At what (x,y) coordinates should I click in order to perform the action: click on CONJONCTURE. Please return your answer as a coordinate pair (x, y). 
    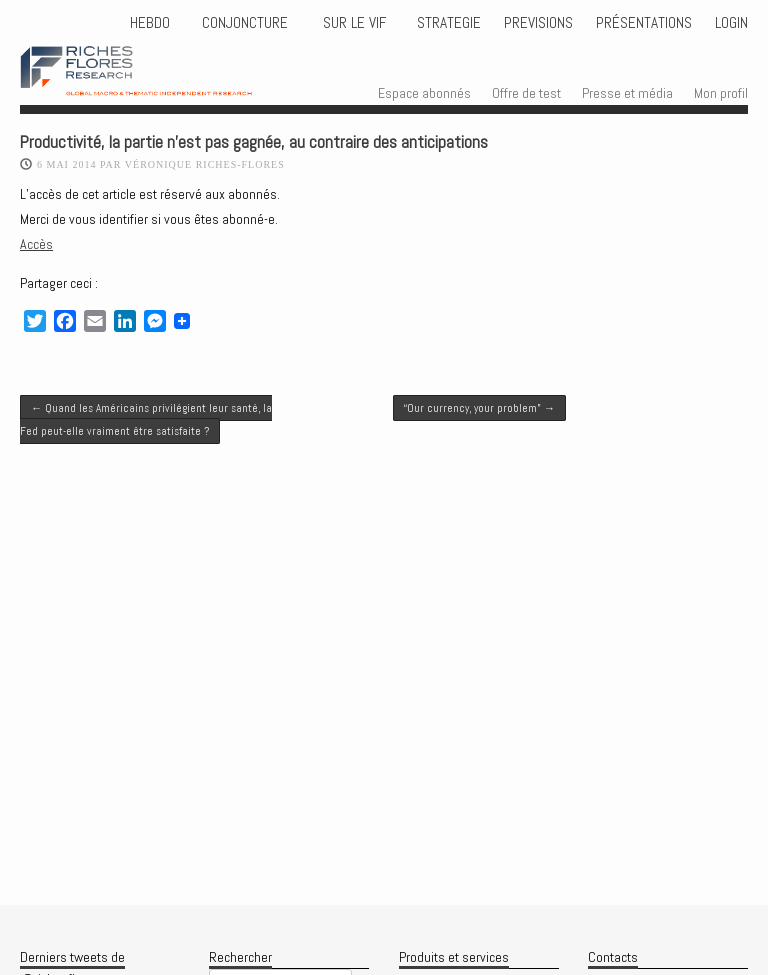
    Looking at the image, I should click on (247, 23).